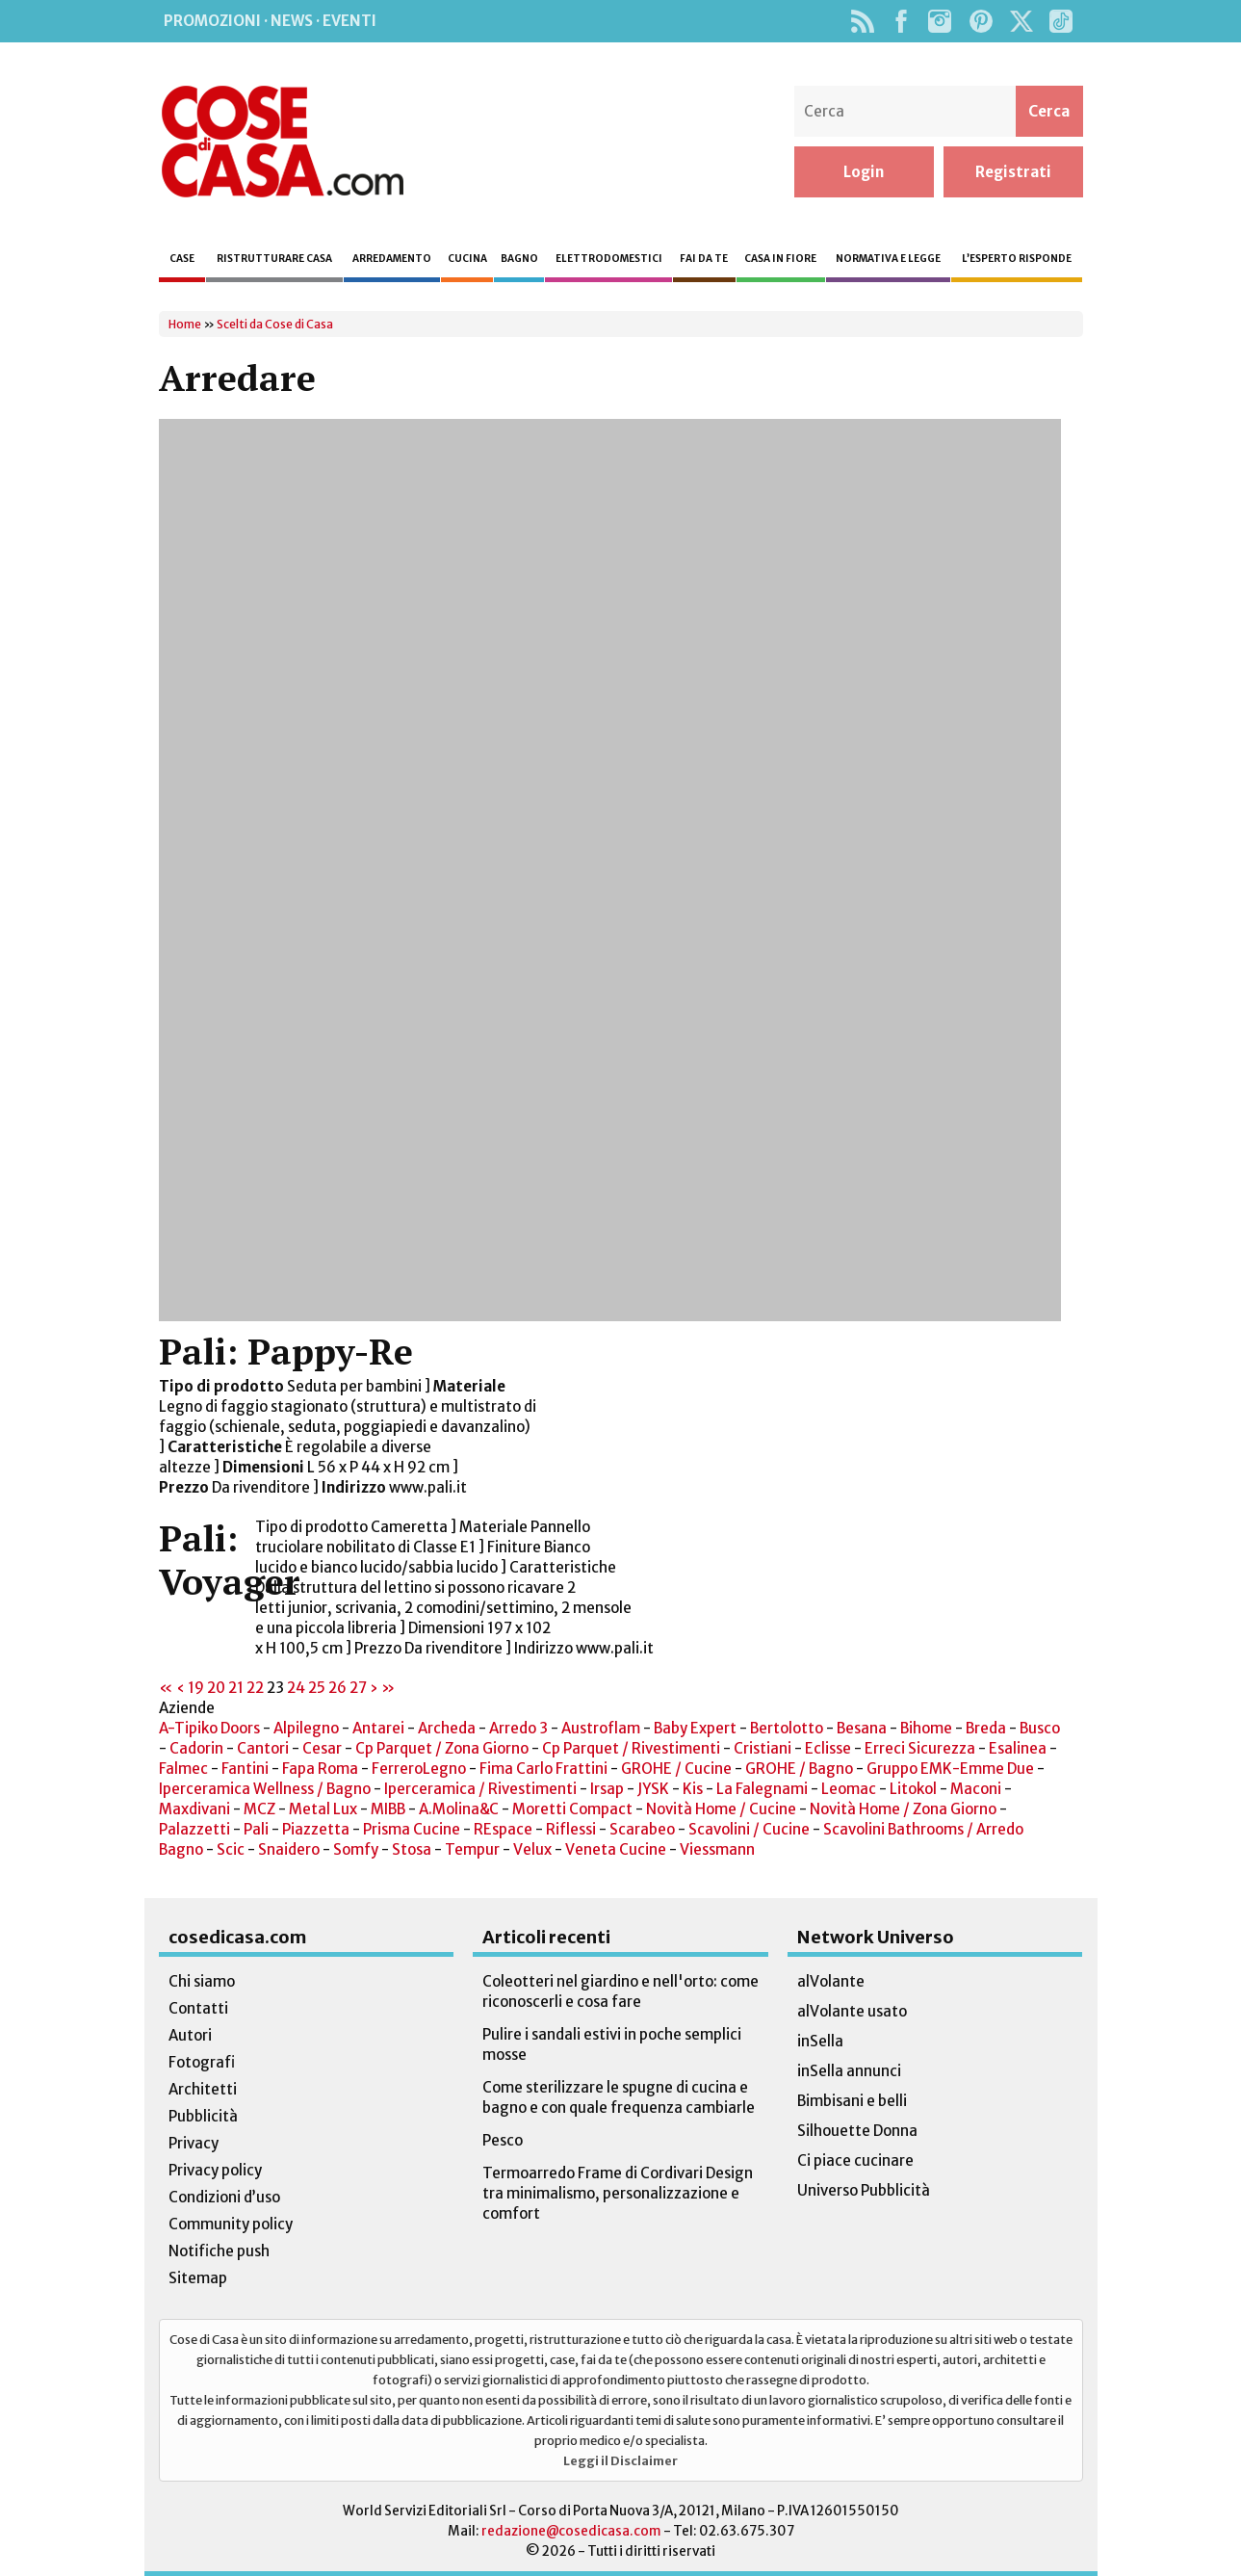 This screenshot has width=1241, height=2576. What do you see at coordinates (503, 1829) in the screenshot?
I see `REspace` at bounding box center [503, 1829].